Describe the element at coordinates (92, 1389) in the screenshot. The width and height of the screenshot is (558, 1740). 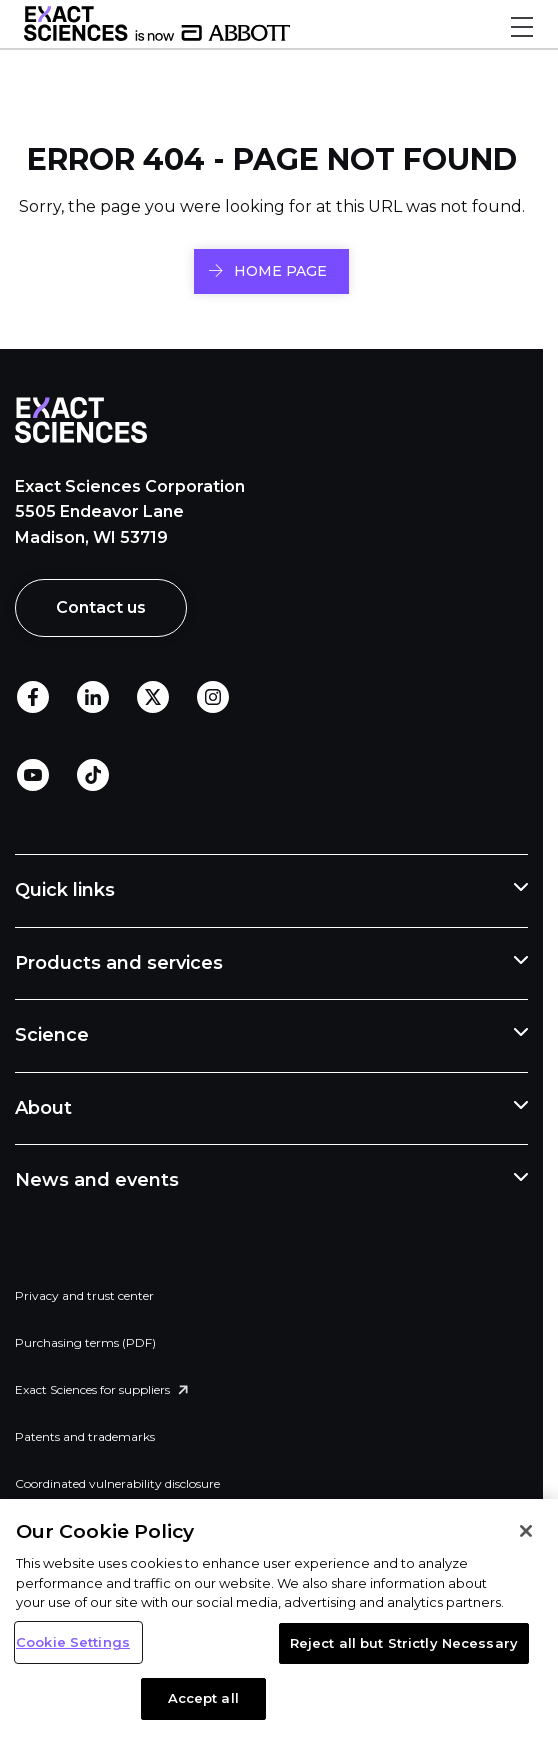
I see `Exact Sciences for suppliers` at that location.